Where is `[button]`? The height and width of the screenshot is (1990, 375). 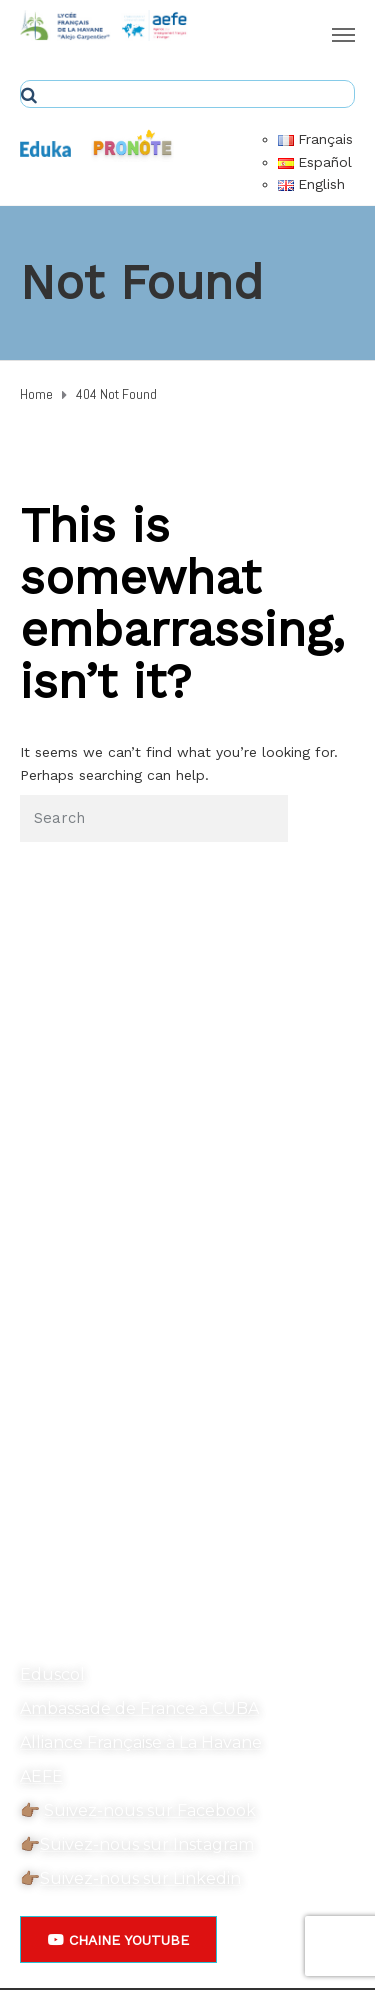
[button] is located at coordinates (118, 1939).